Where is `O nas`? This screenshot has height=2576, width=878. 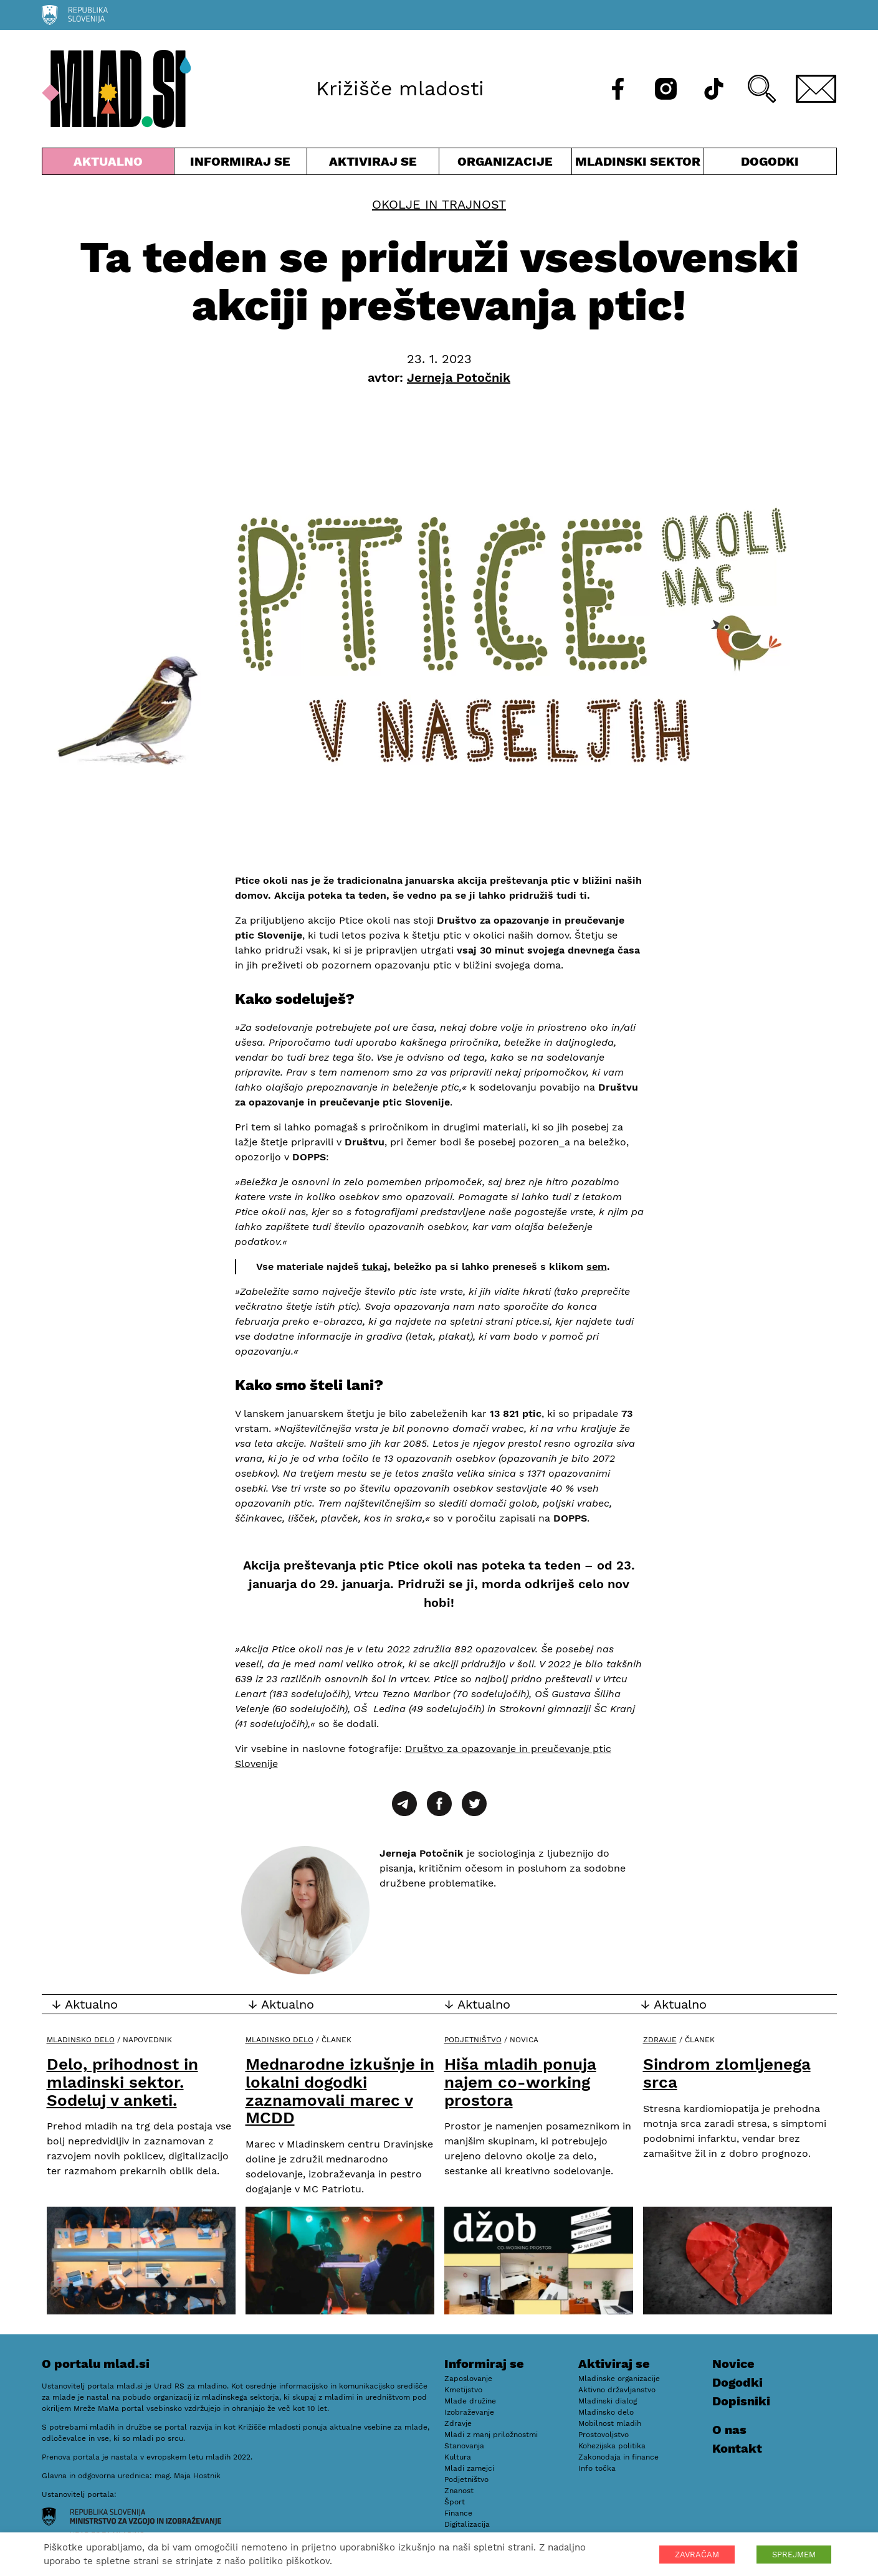 O nas is located at coordinates (729, 2429).